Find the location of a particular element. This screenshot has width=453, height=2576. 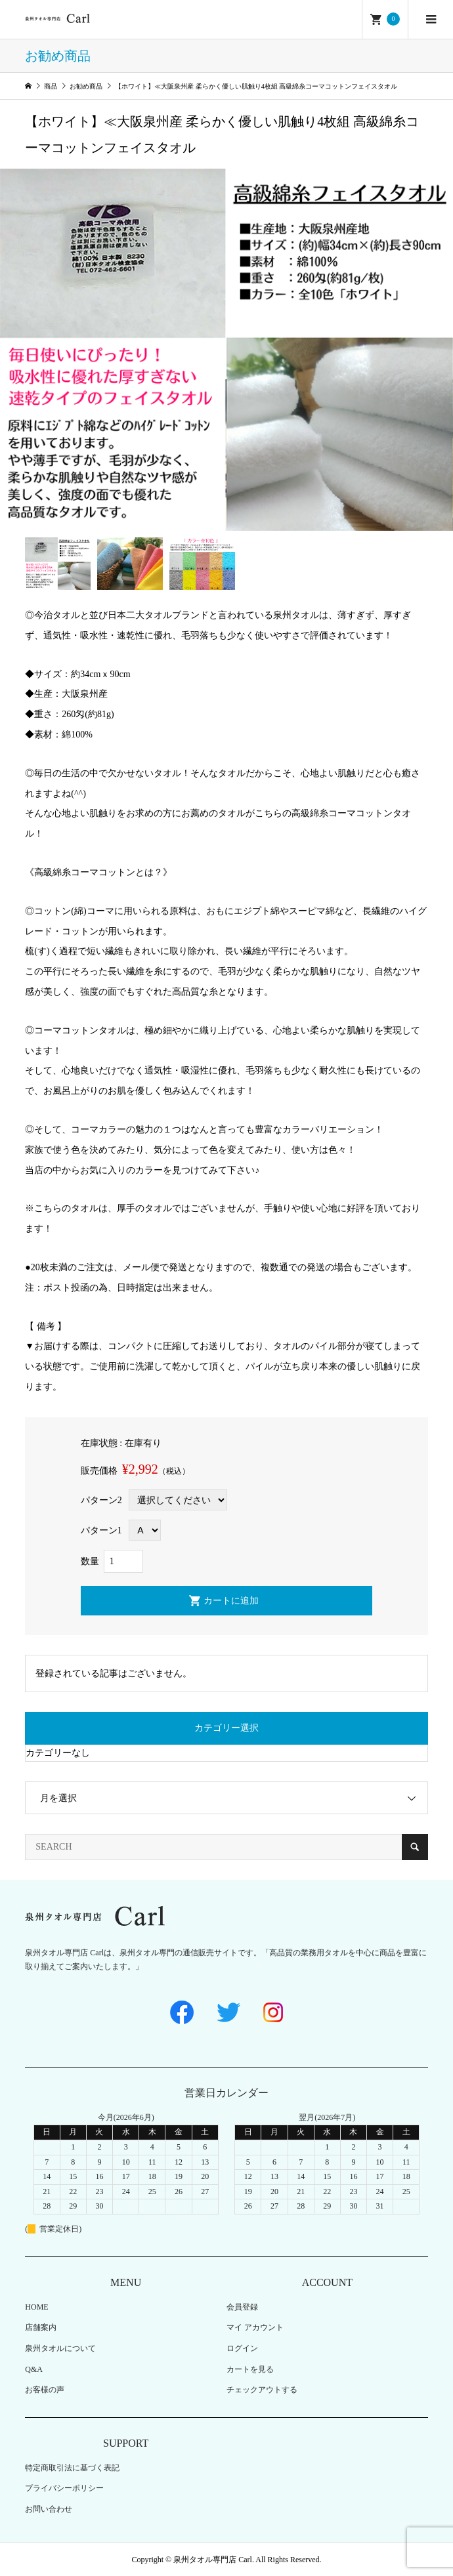

Q&A is located at coordinates (34, 2369).